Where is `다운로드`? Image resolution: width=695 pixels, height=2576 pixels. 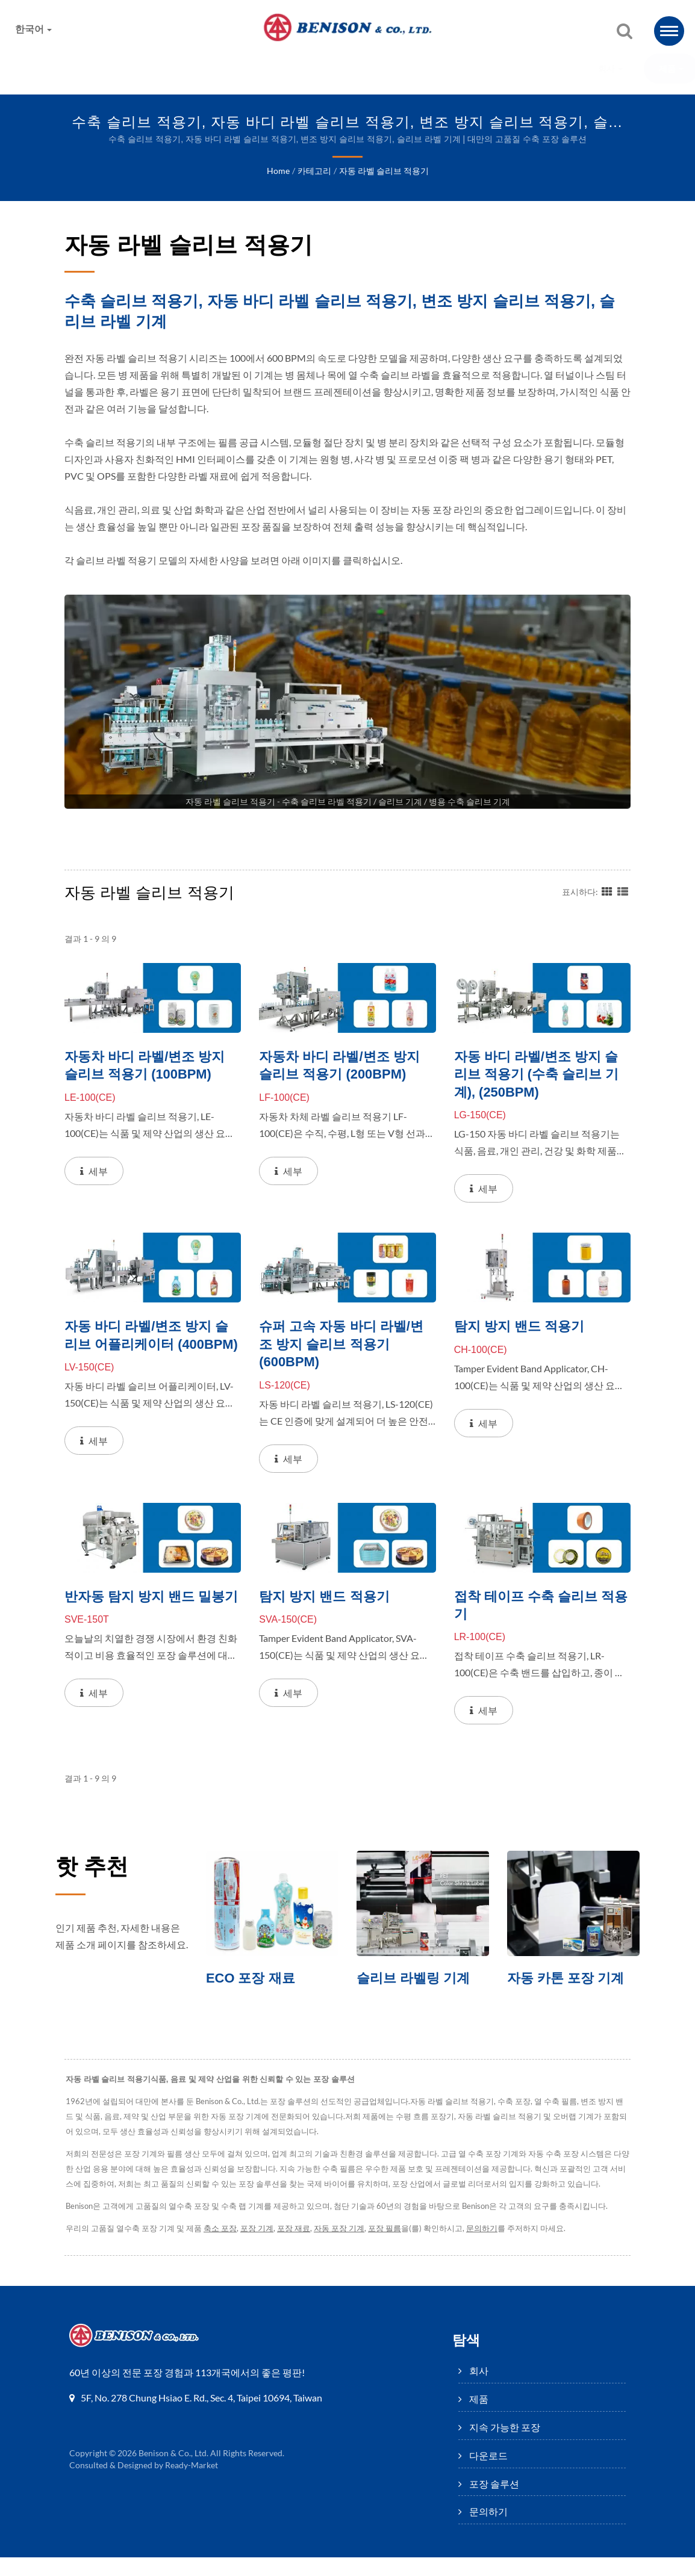 다운로드 is located at coordinates (379, 69).